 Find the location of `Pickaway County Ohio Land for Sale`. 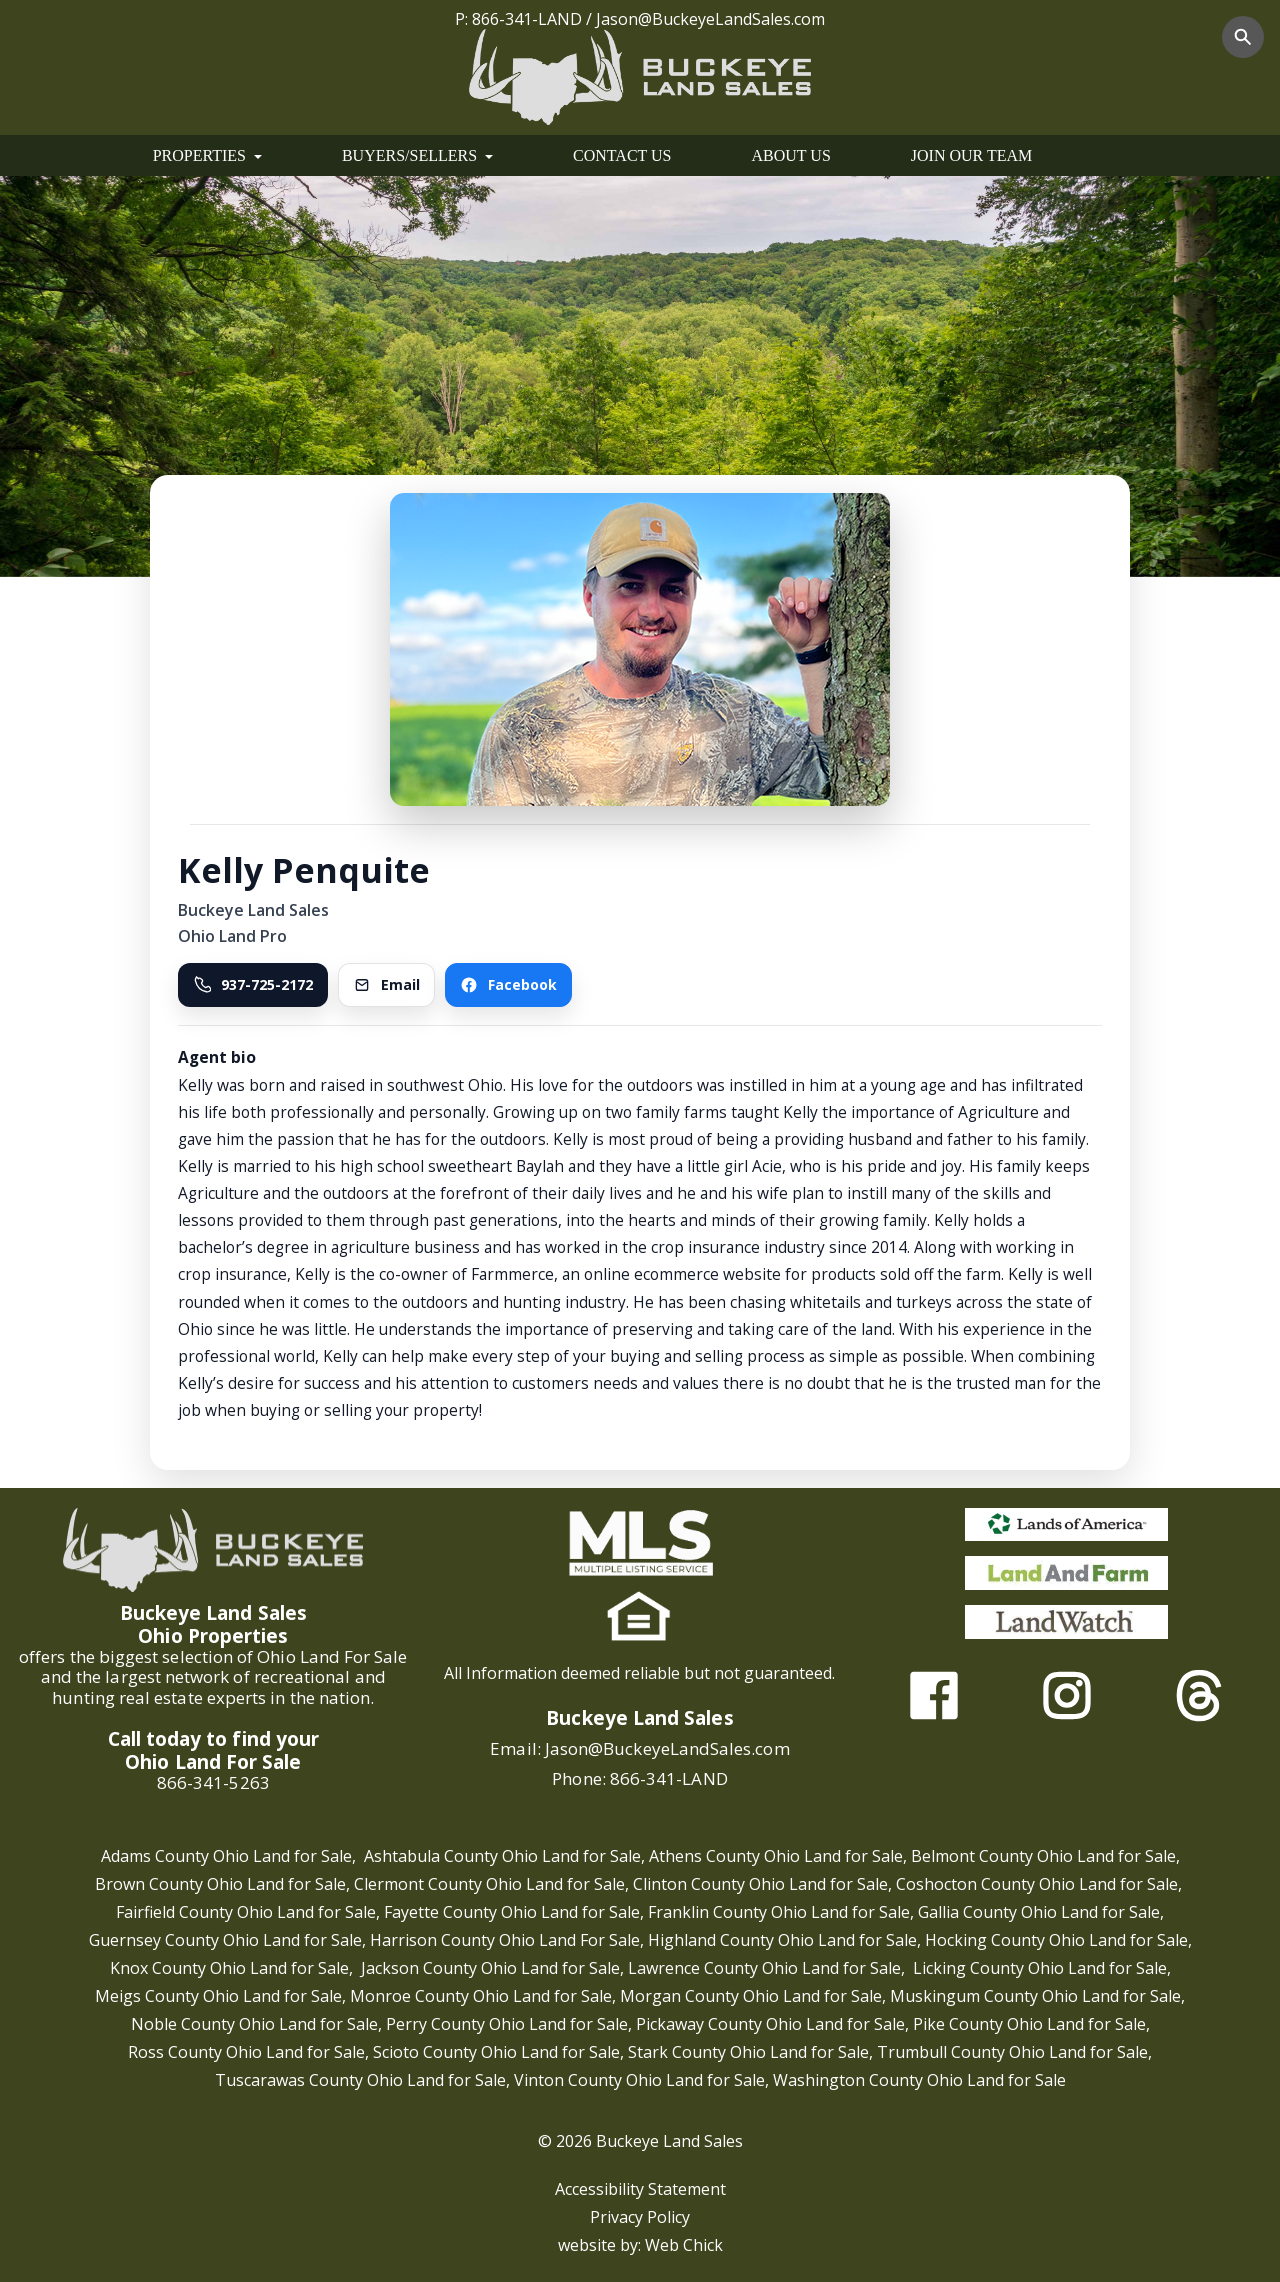

Pickaway County Ohio Land for Sale is located at coordinates (770, 2024).